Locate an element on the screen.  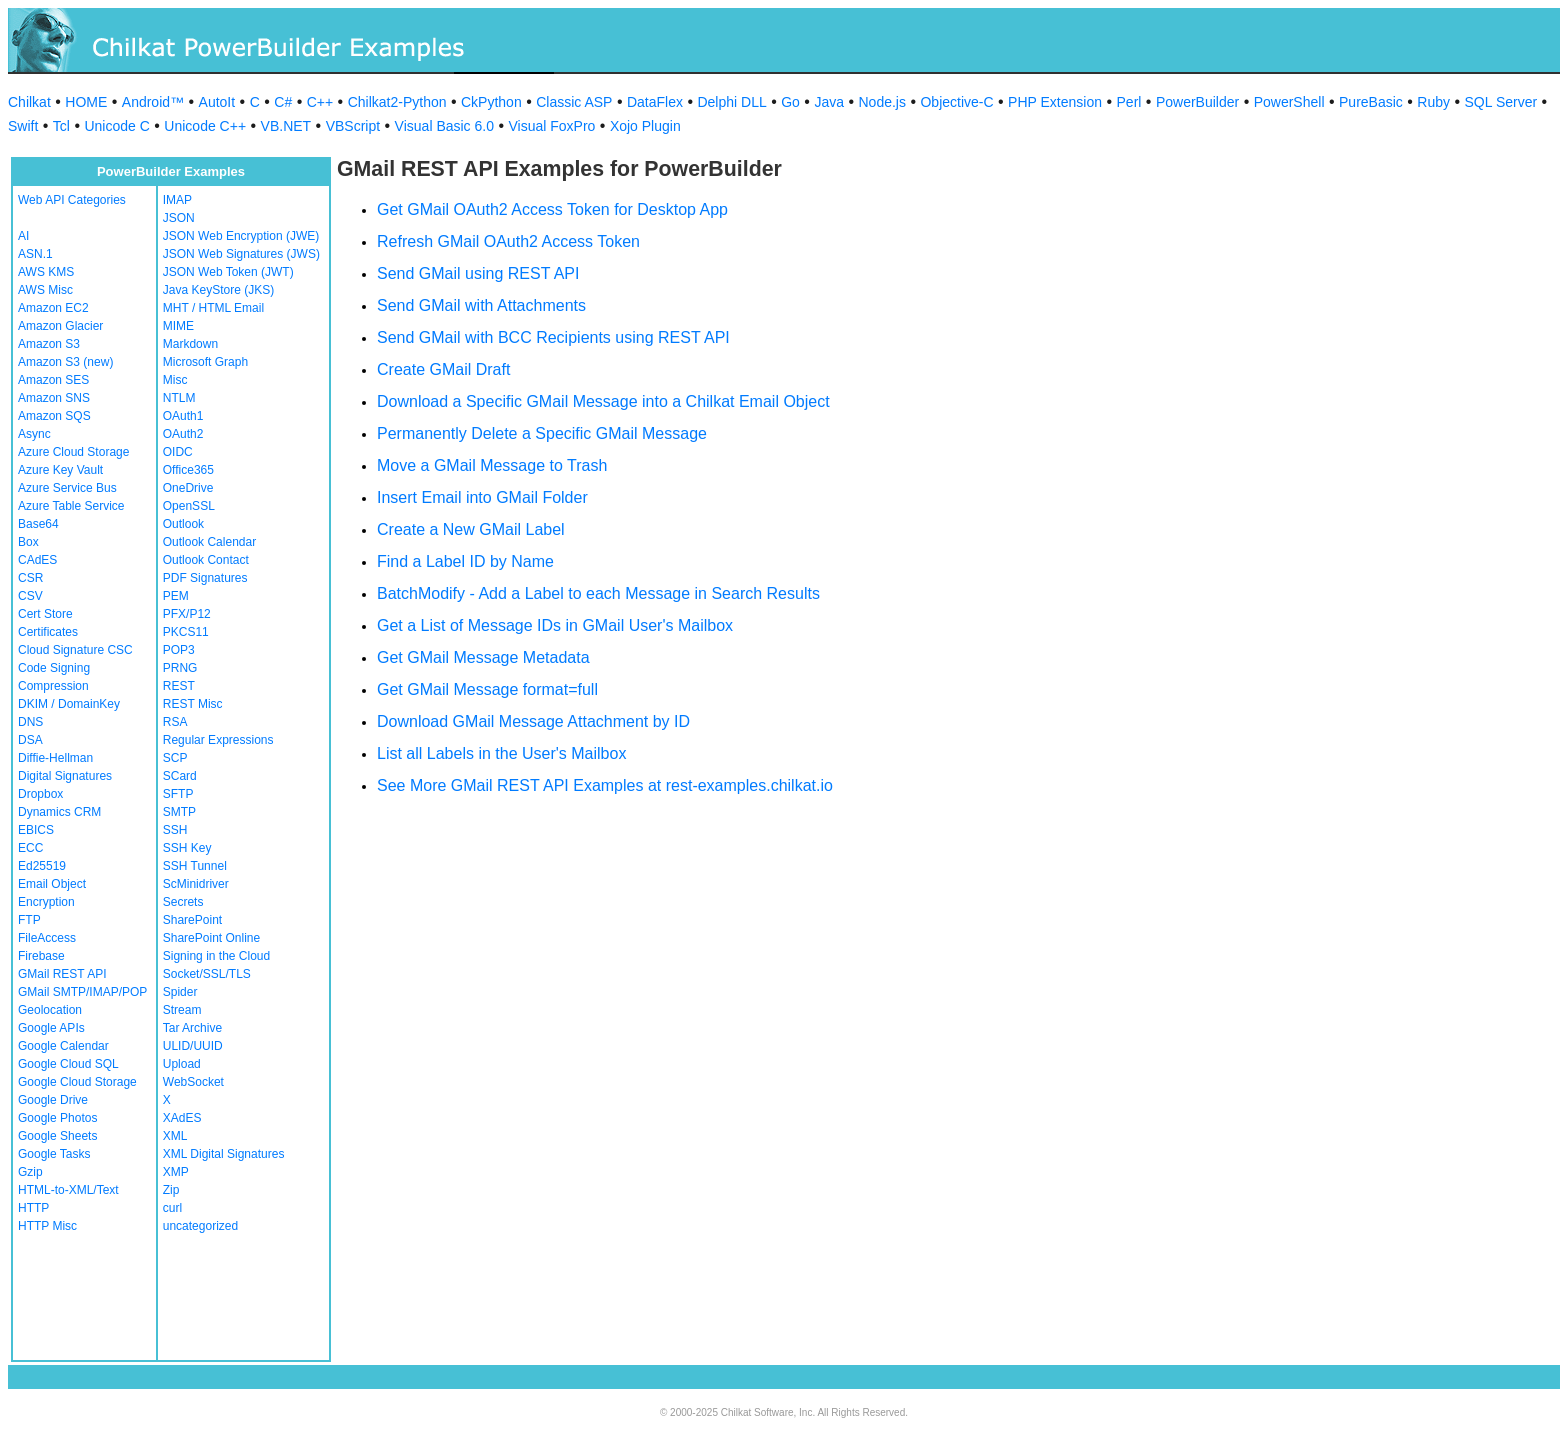
VB.NET is located at coordinates (286, 126).